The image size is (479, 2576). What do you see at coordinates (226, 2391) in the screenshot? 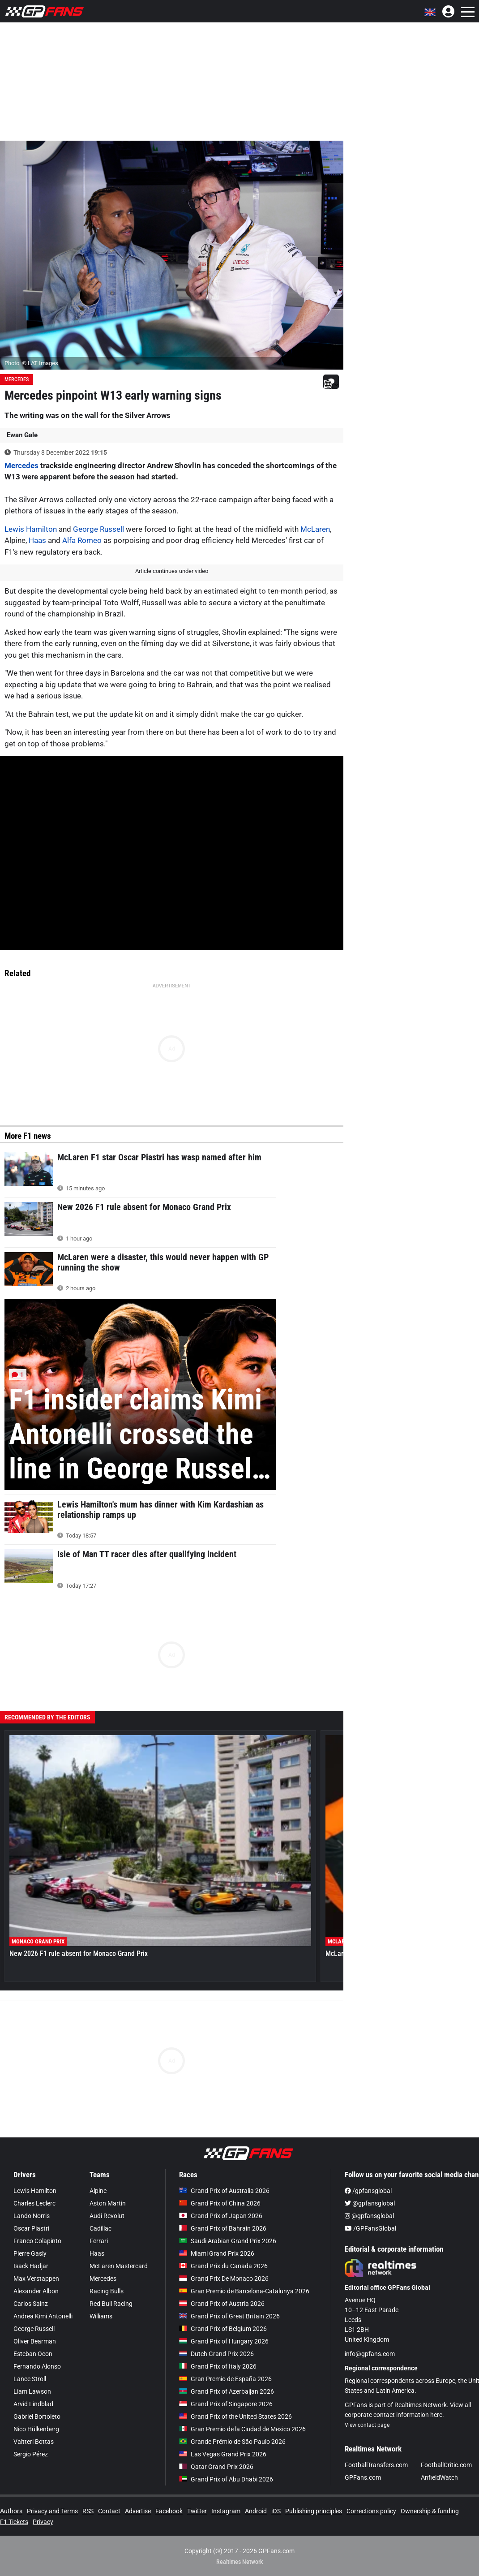
I see `Grand Prix of Azerbaijan 2026` at bounding box center [226, 2391].